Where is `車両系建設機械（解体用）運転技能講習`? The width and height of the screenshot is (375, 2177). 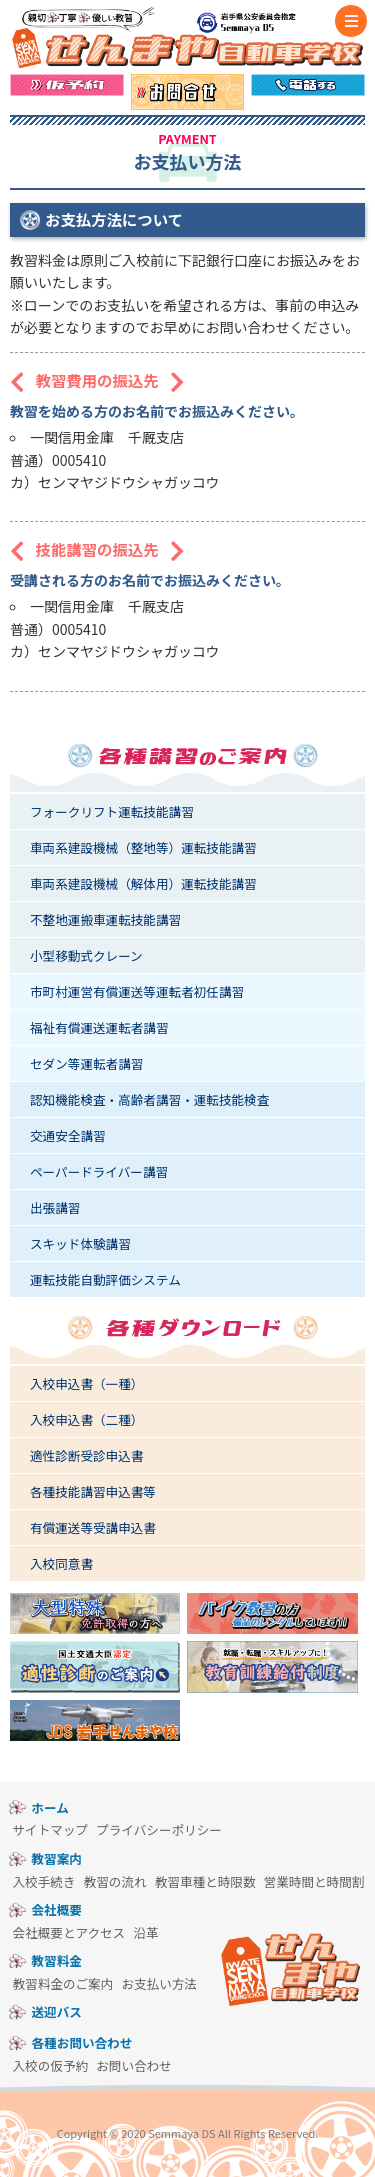 車両系建設機械（解体用）運転技能講習 is located at coordinates (143, 883).